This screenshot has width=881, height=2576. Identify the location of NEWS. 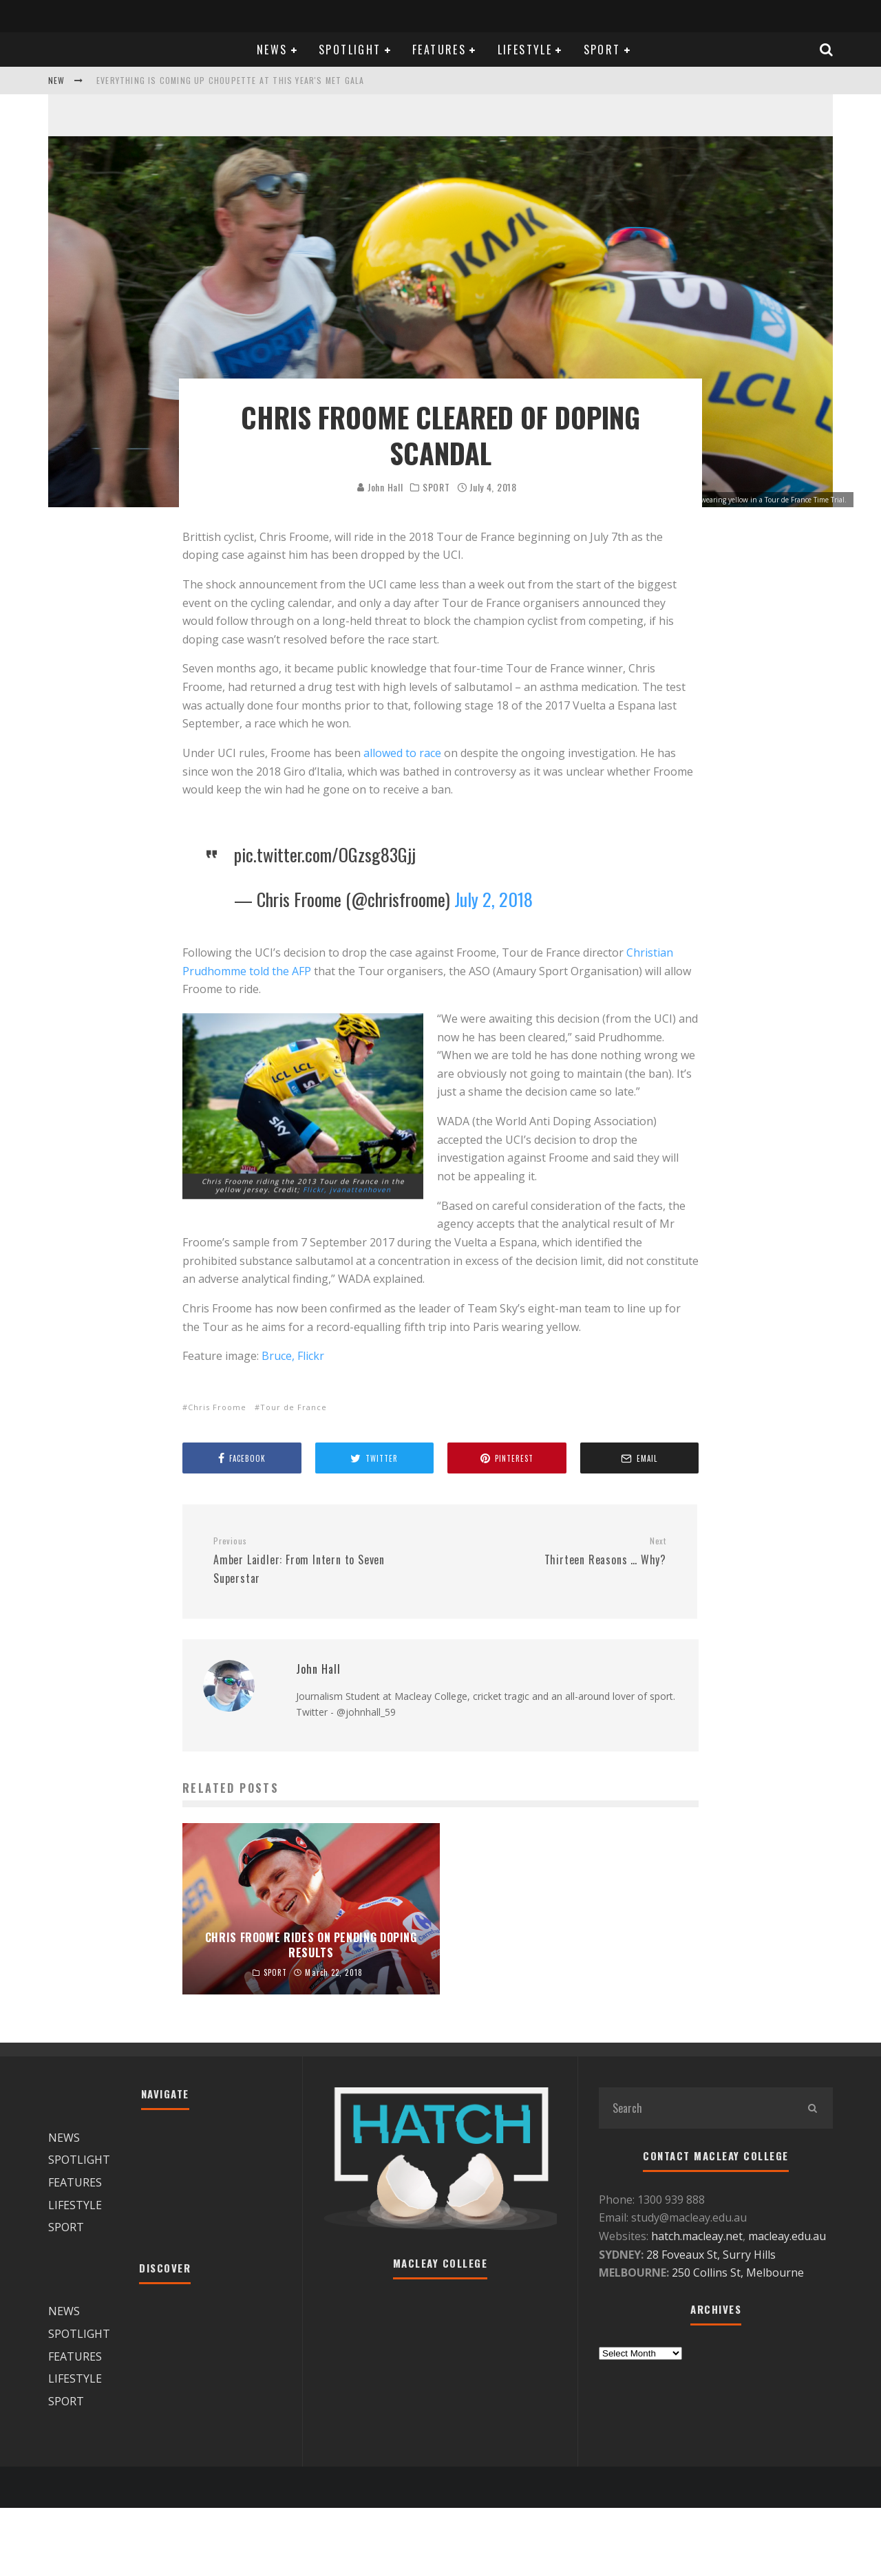
(272, 49).